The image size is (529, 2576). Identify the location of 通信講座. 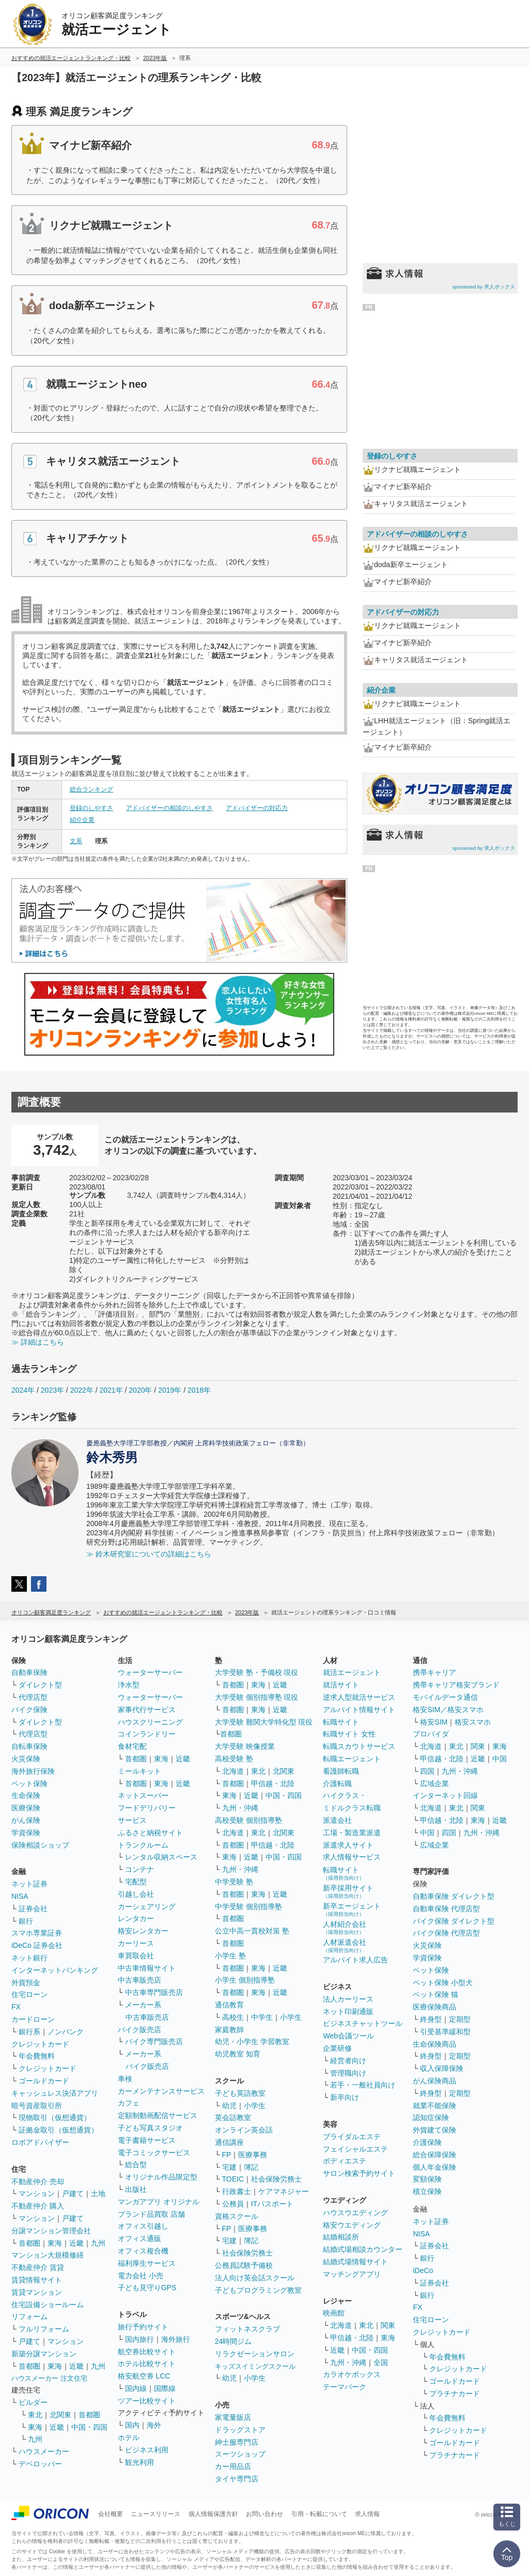
(229, 2142).